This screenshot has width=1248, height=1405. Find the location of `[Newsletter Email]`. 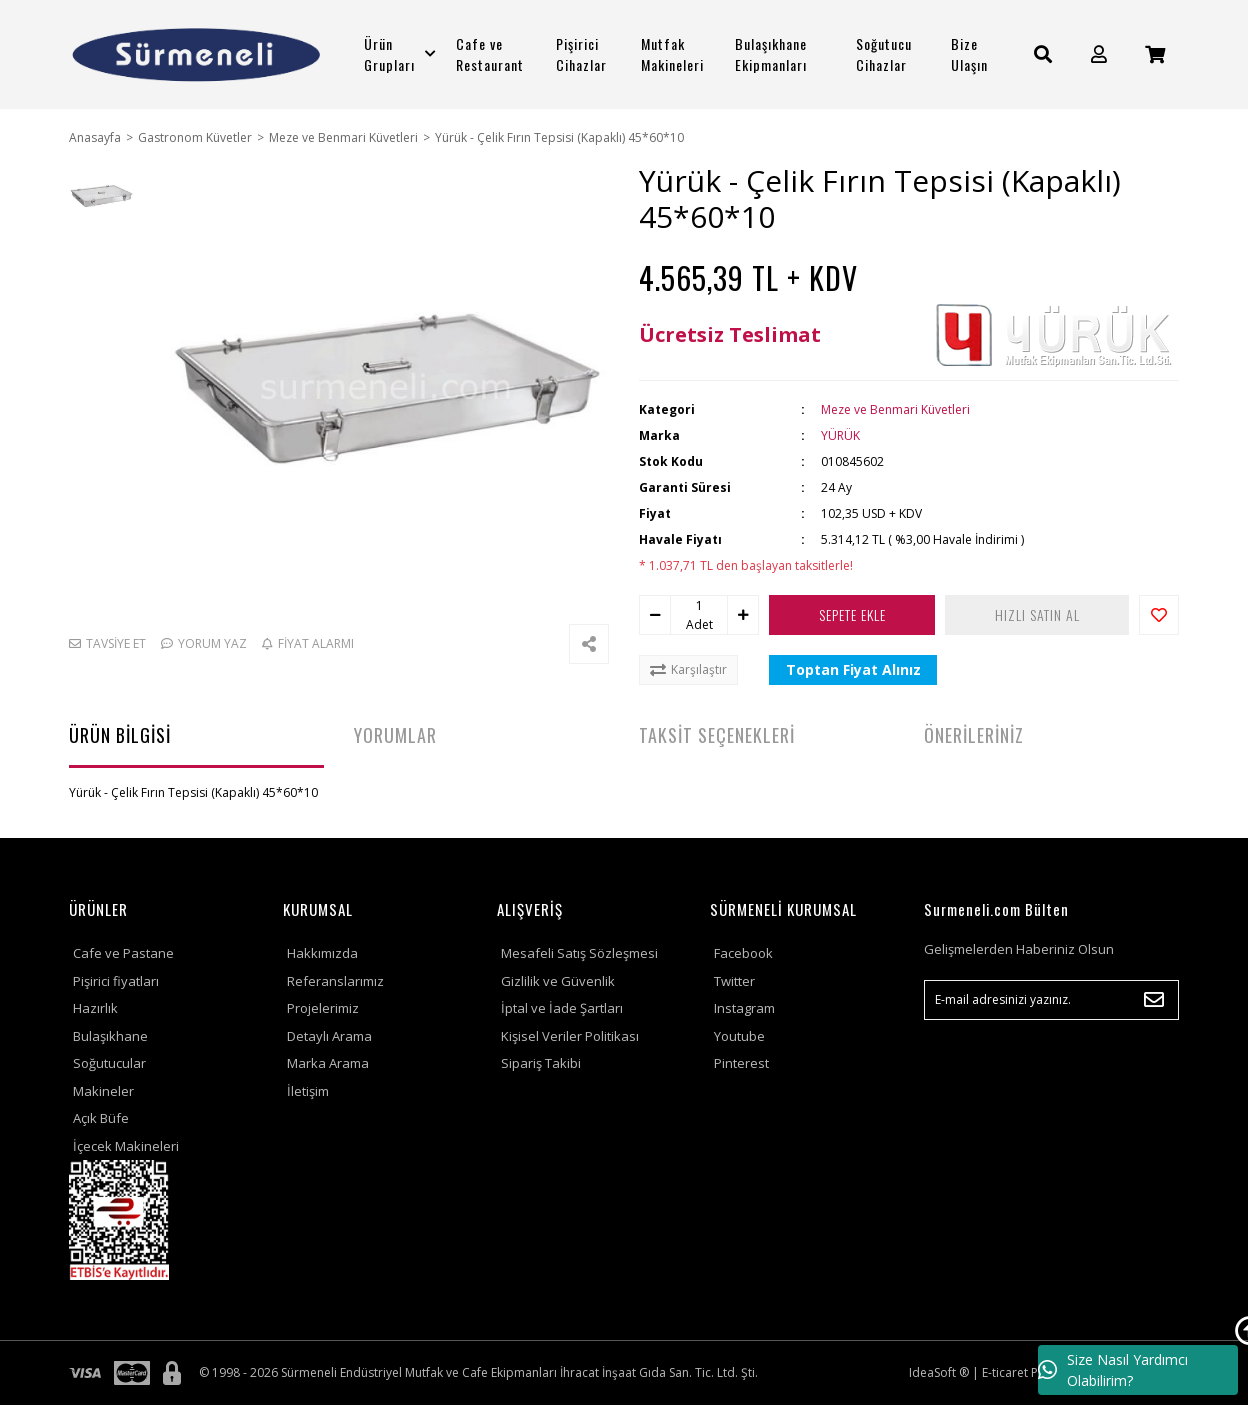

[Newsletter Email] is located at coordinates (1051, 1000).